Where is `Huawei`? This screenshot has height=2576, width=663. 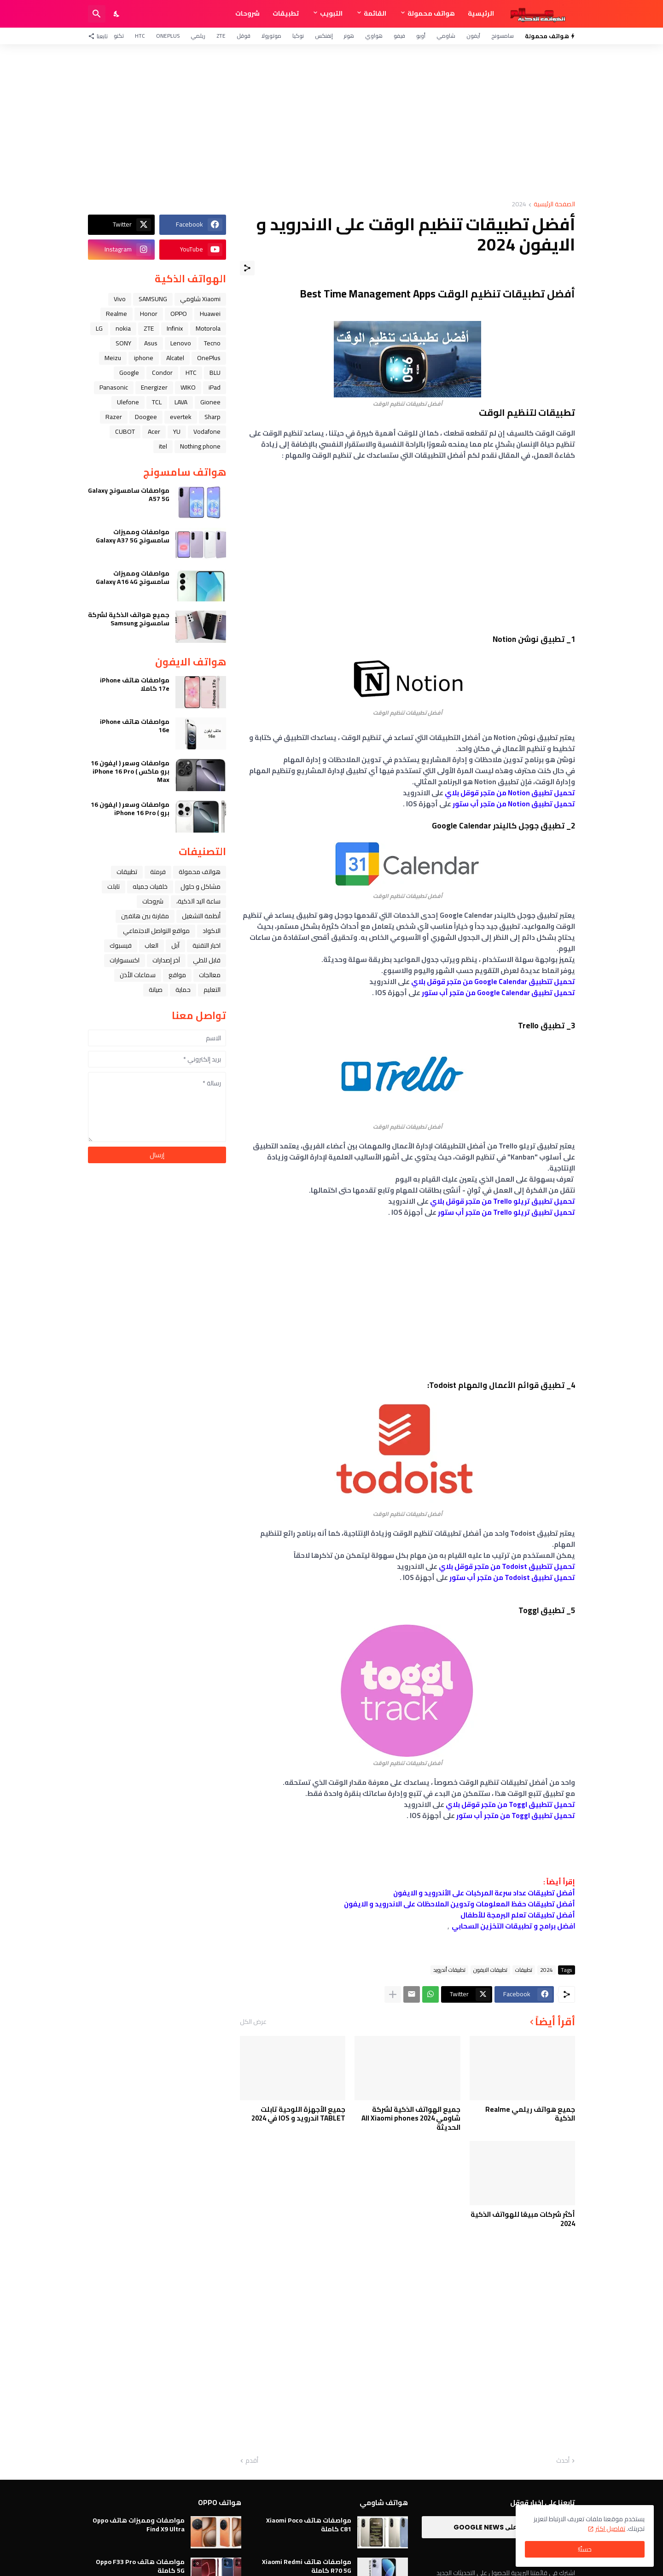 Huawei is located at coordinates (210, 314).